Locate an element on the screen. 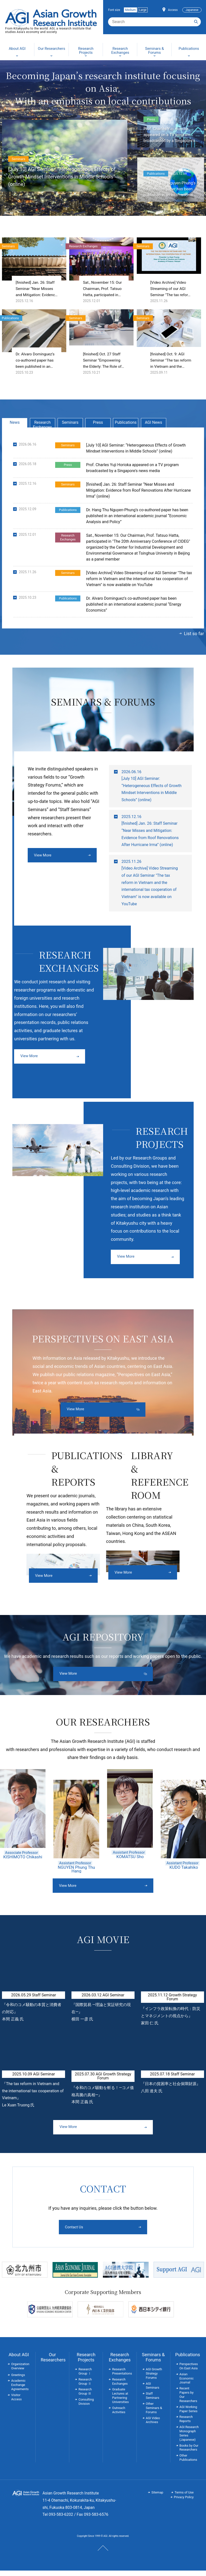 The height and width of the screenshot is (2576, 206). Access is located at coordinates (173, 10).